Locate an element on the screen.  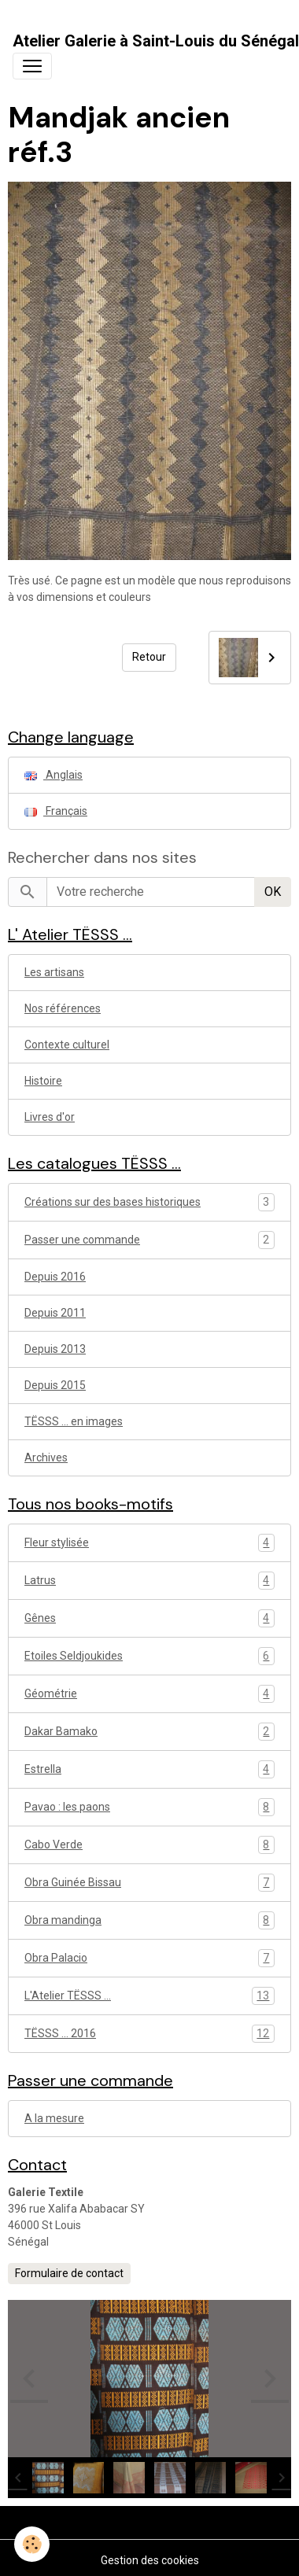
Depuis 2011 is located at coordinates (55, 1312).